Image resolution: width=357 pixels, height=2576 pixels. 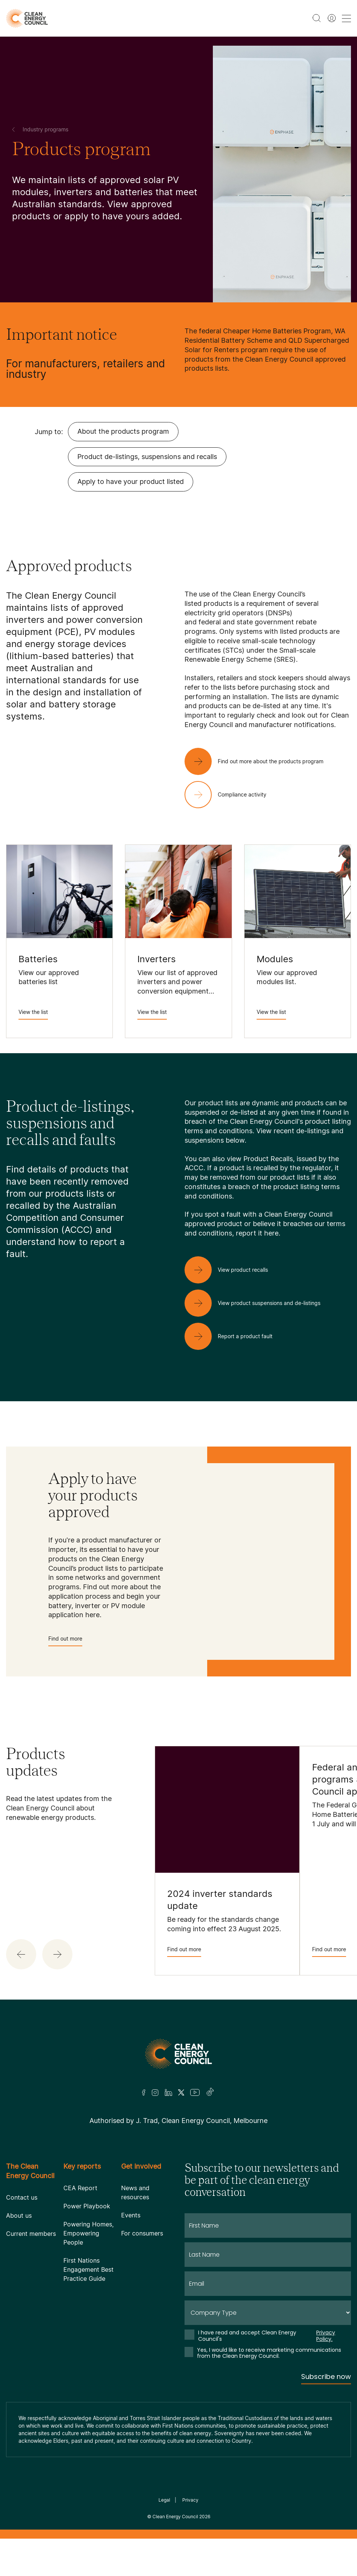 What do you see at coordinates (164, 2500) in the screenshot?
I see `Legal` at bounding box center [164, 2500].